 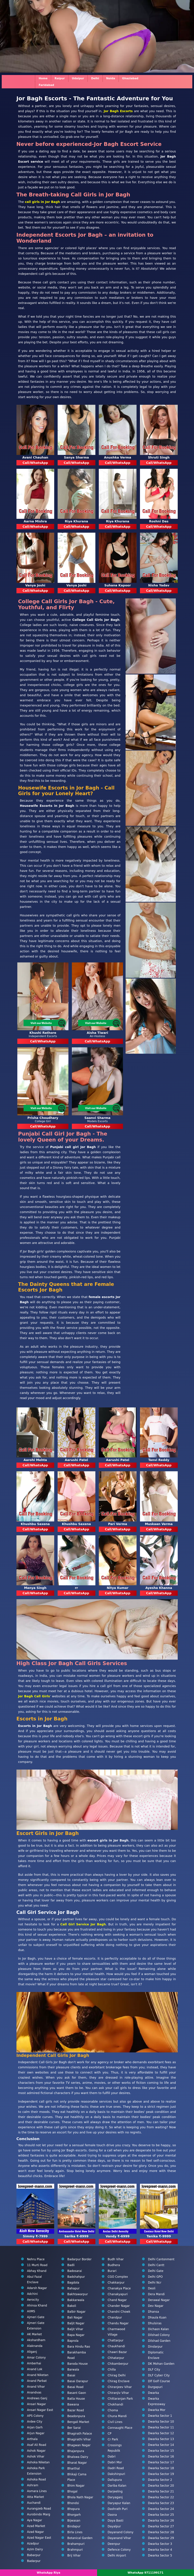 I want to click on Dashrath Puri, so click(x=118, y=2509).